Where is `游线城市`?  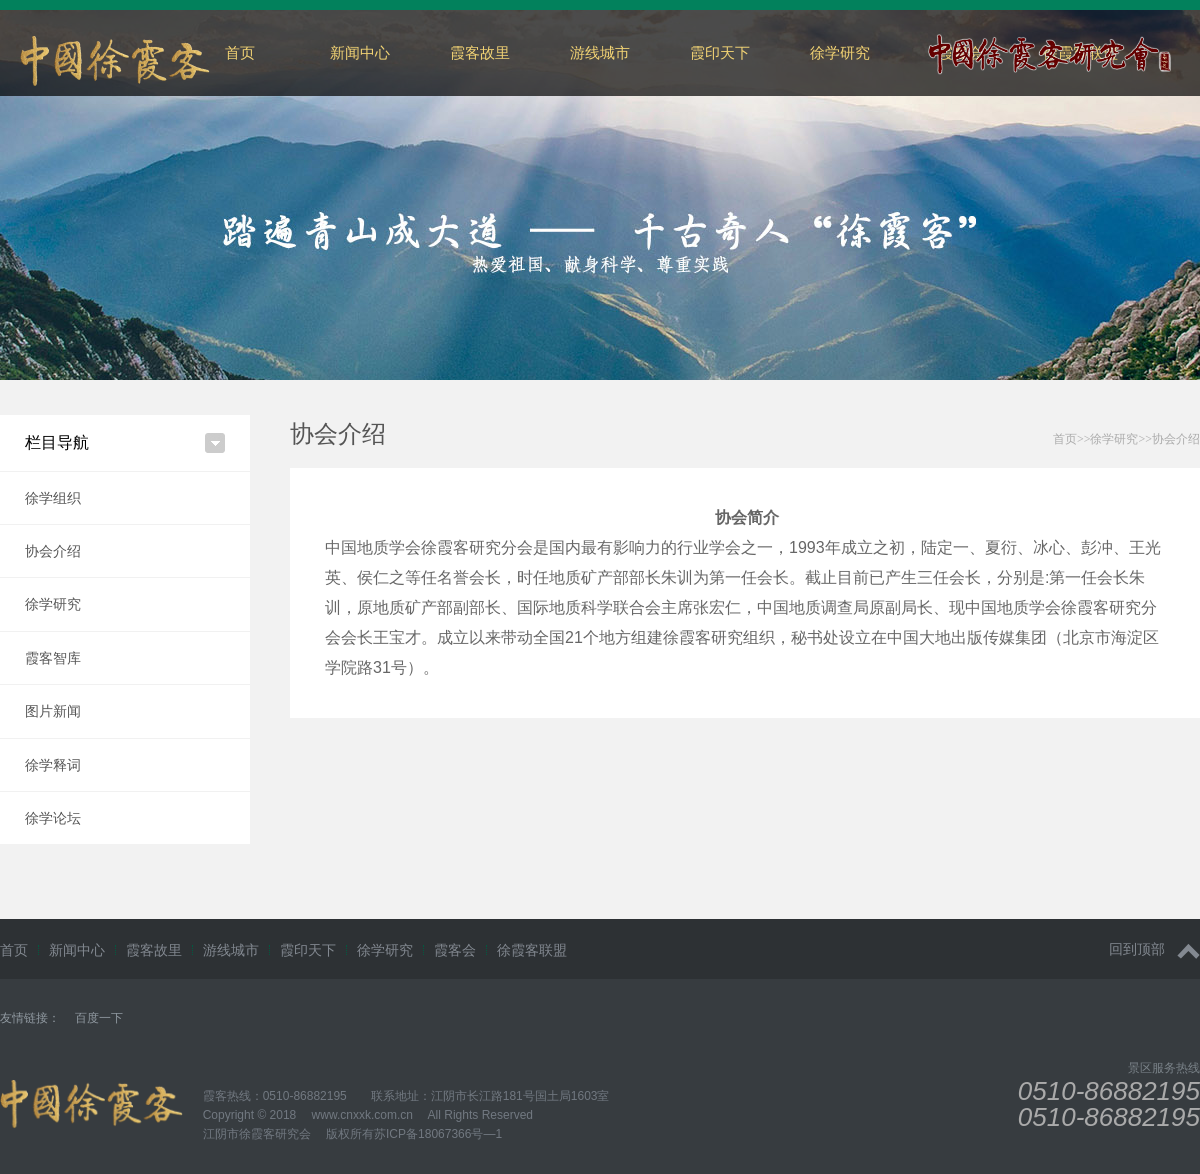 游线城市 is located at coordinates (600, 52).